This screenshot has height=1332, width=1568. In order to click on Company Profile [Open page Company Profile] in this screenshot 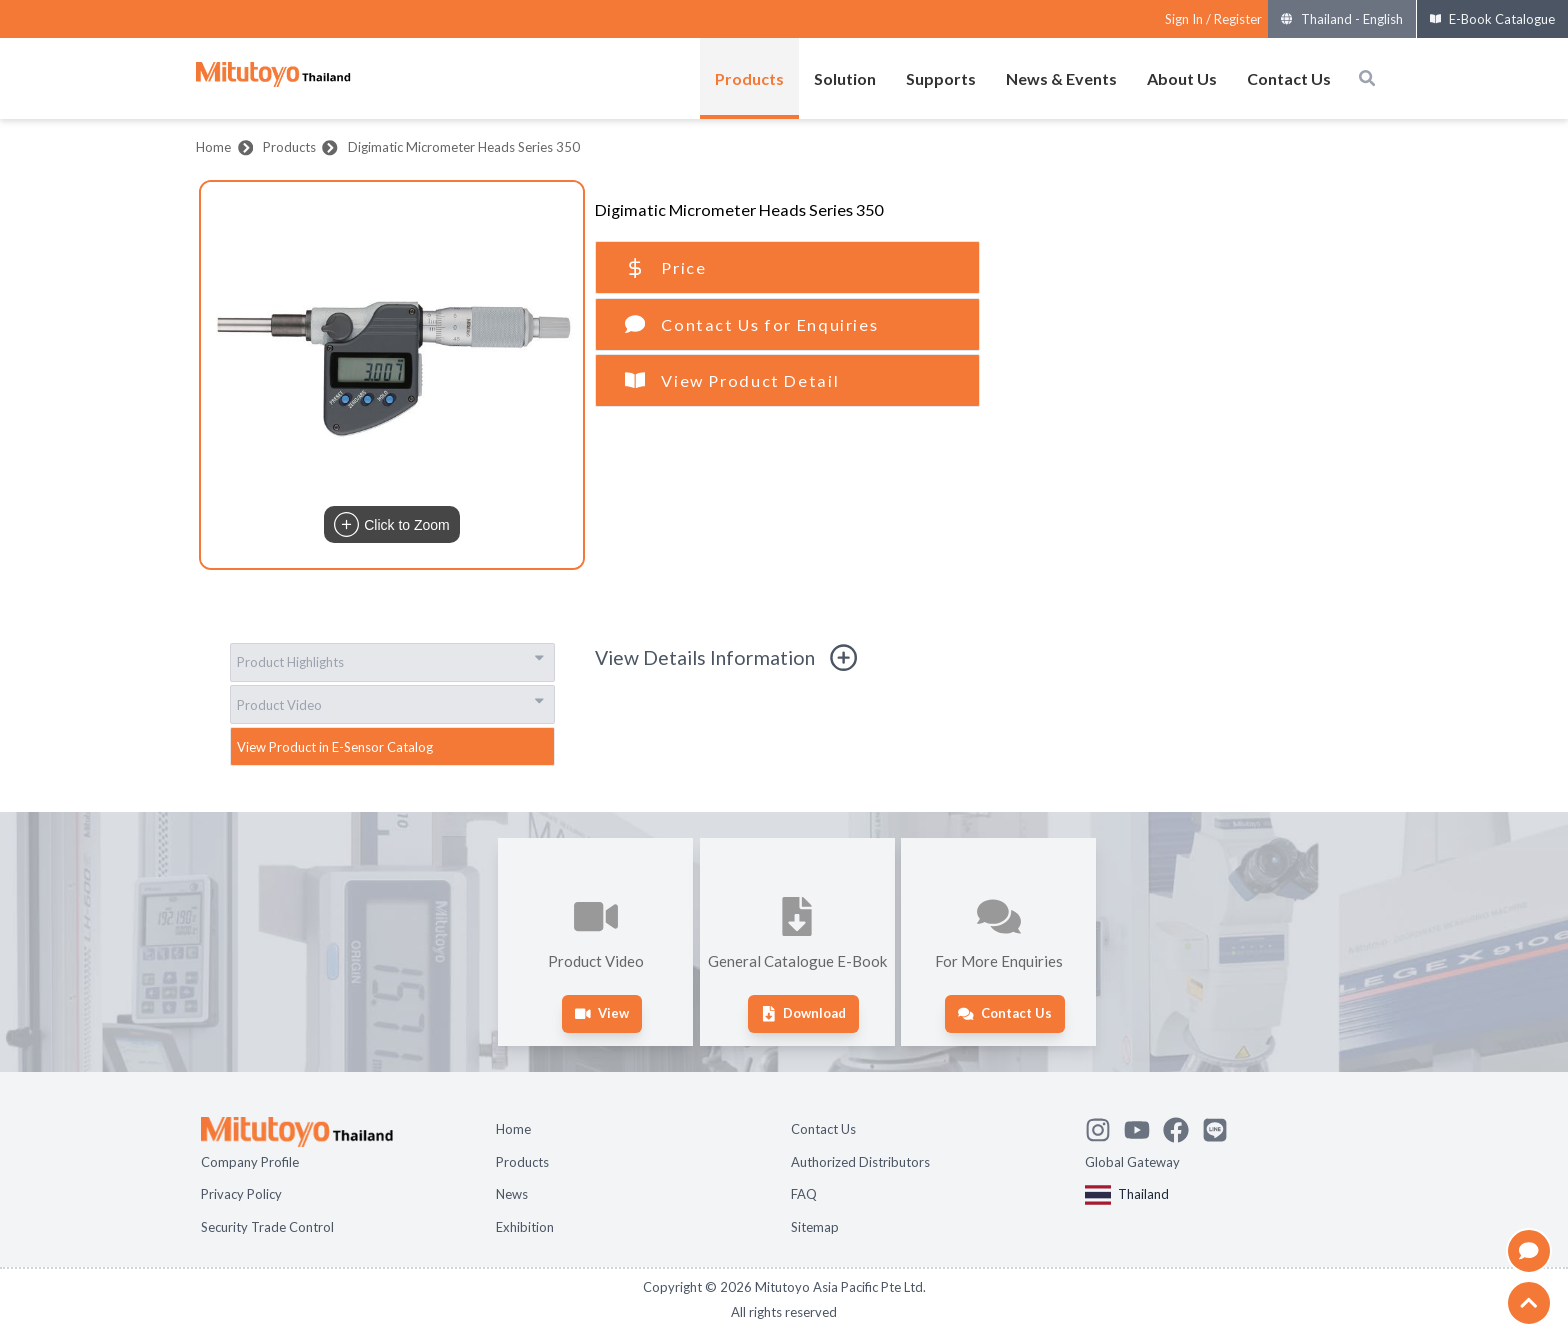, I will do `click(250, 1162)`.